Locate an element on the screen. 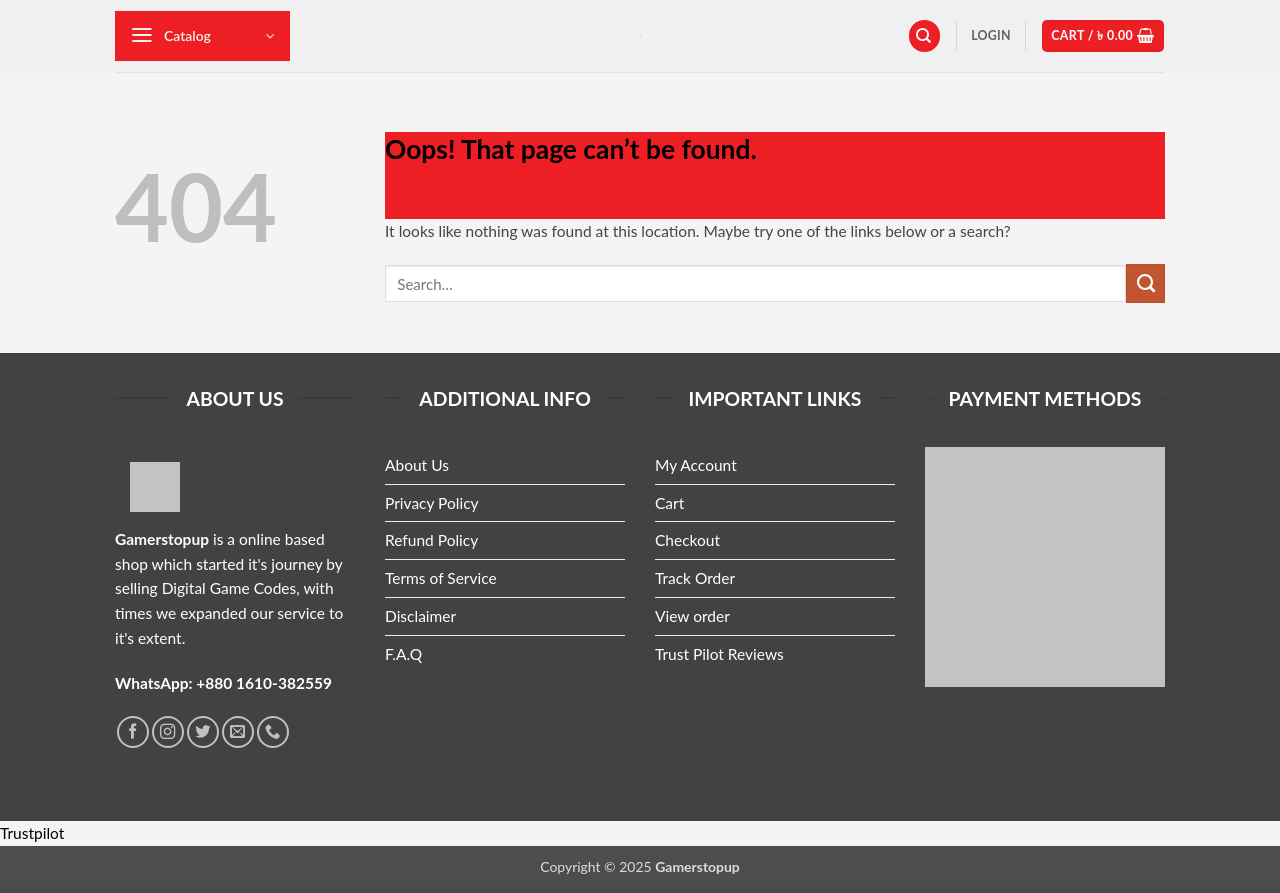 The width and height of the screenshot is (1280, 893). View order is located at coordinates (692, 616).